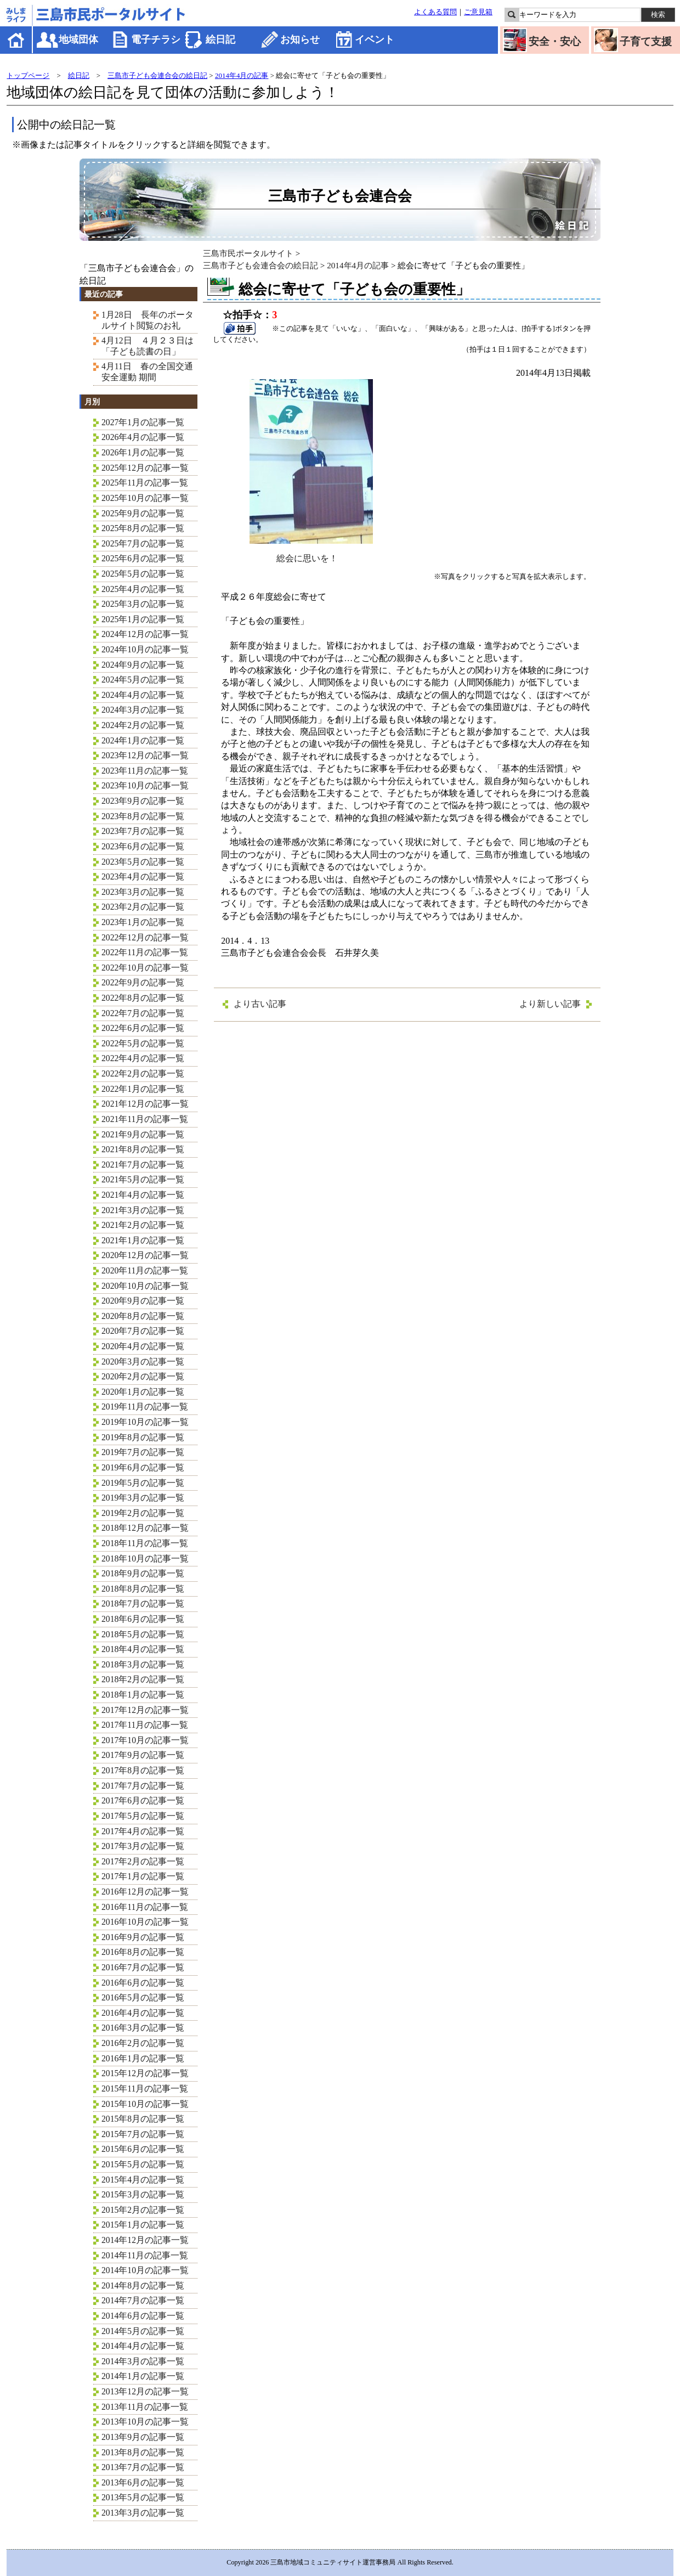  I want to click on 2017年7月の記事一覧, so click(142, 1785).